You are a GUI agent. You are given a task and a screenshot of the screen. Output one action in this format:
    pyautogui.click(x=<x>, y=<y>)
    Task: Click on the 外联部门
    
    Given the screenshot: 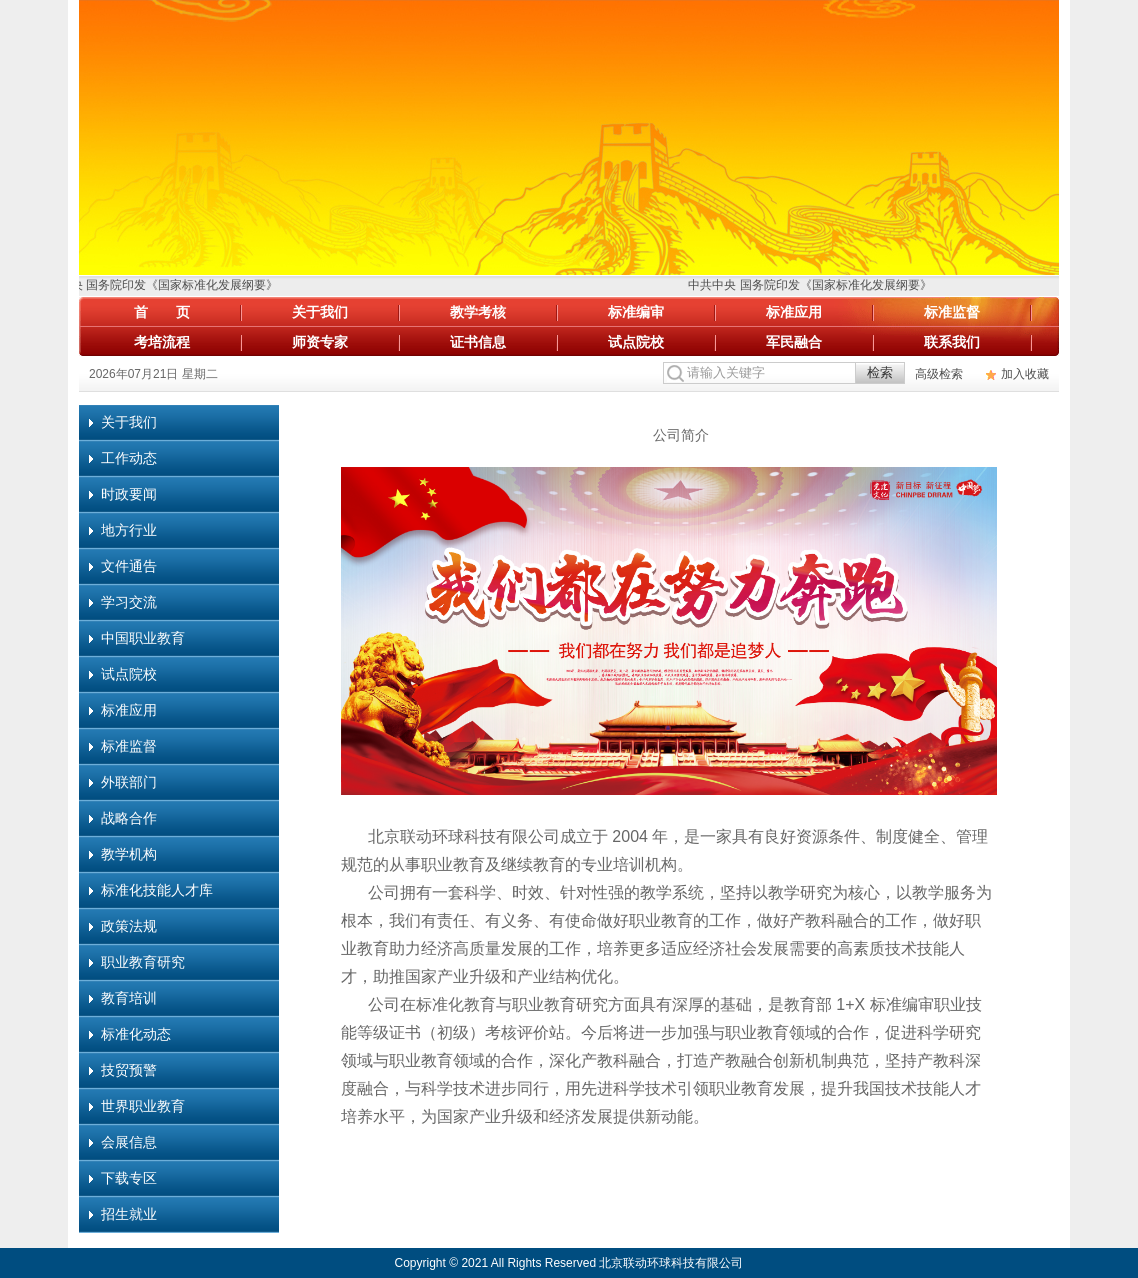 What is the action you would take?
    pyautogui.click(x=129, y=782)
    